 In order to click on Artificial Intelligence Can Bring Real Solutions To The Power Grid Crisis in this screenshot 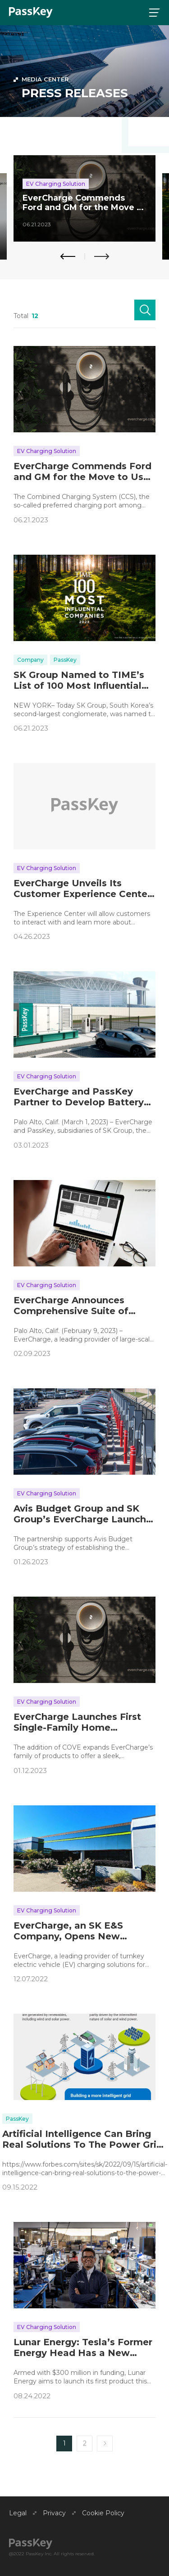, I will do `click(82, 2139)`.